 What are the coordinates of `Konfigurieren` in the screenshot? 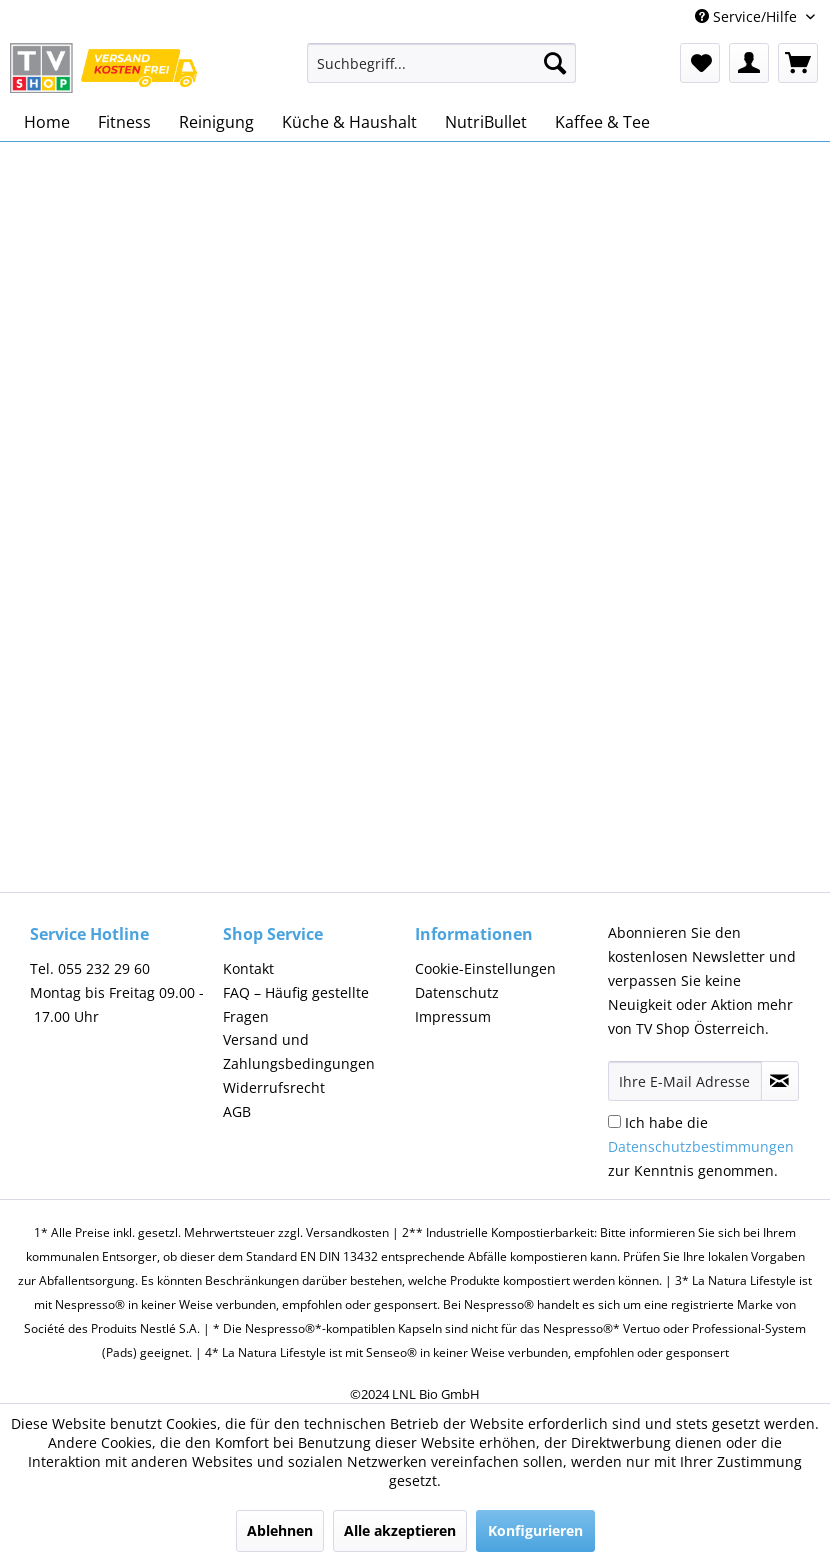 It's located at (535, 1530).